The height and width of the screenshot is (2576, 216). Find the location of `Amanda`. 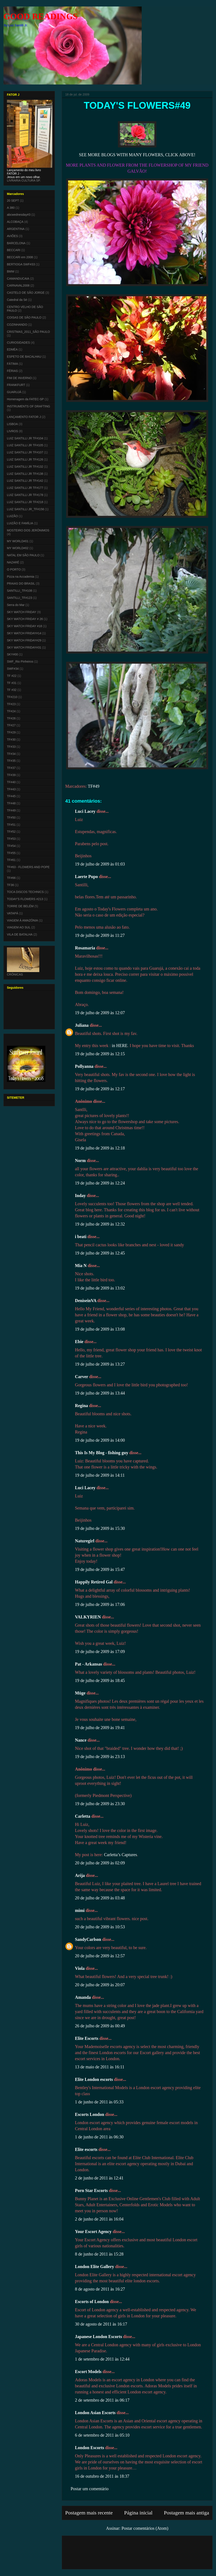

Amanda is located at coordinates (83, 1997).